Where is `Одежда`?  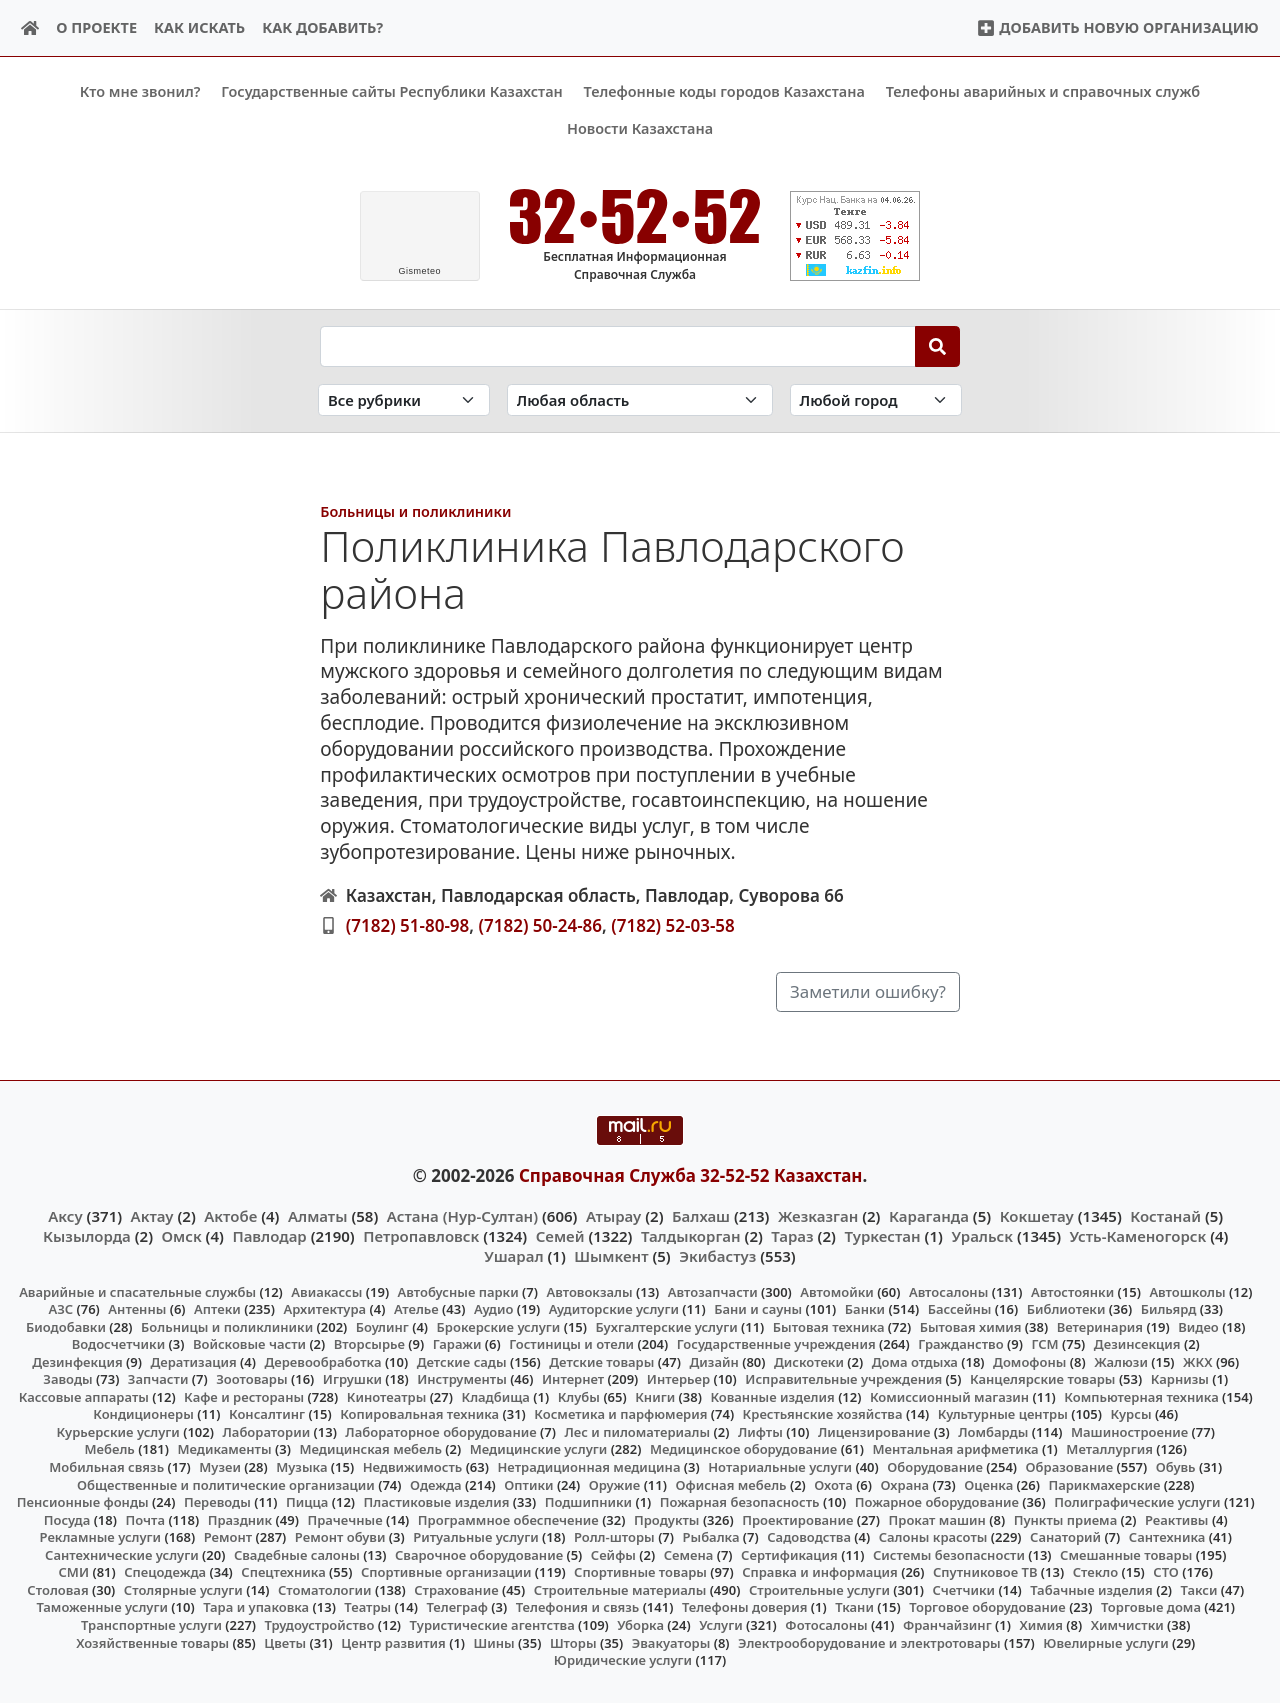 Одежда is located at coordinates (436, 1484).